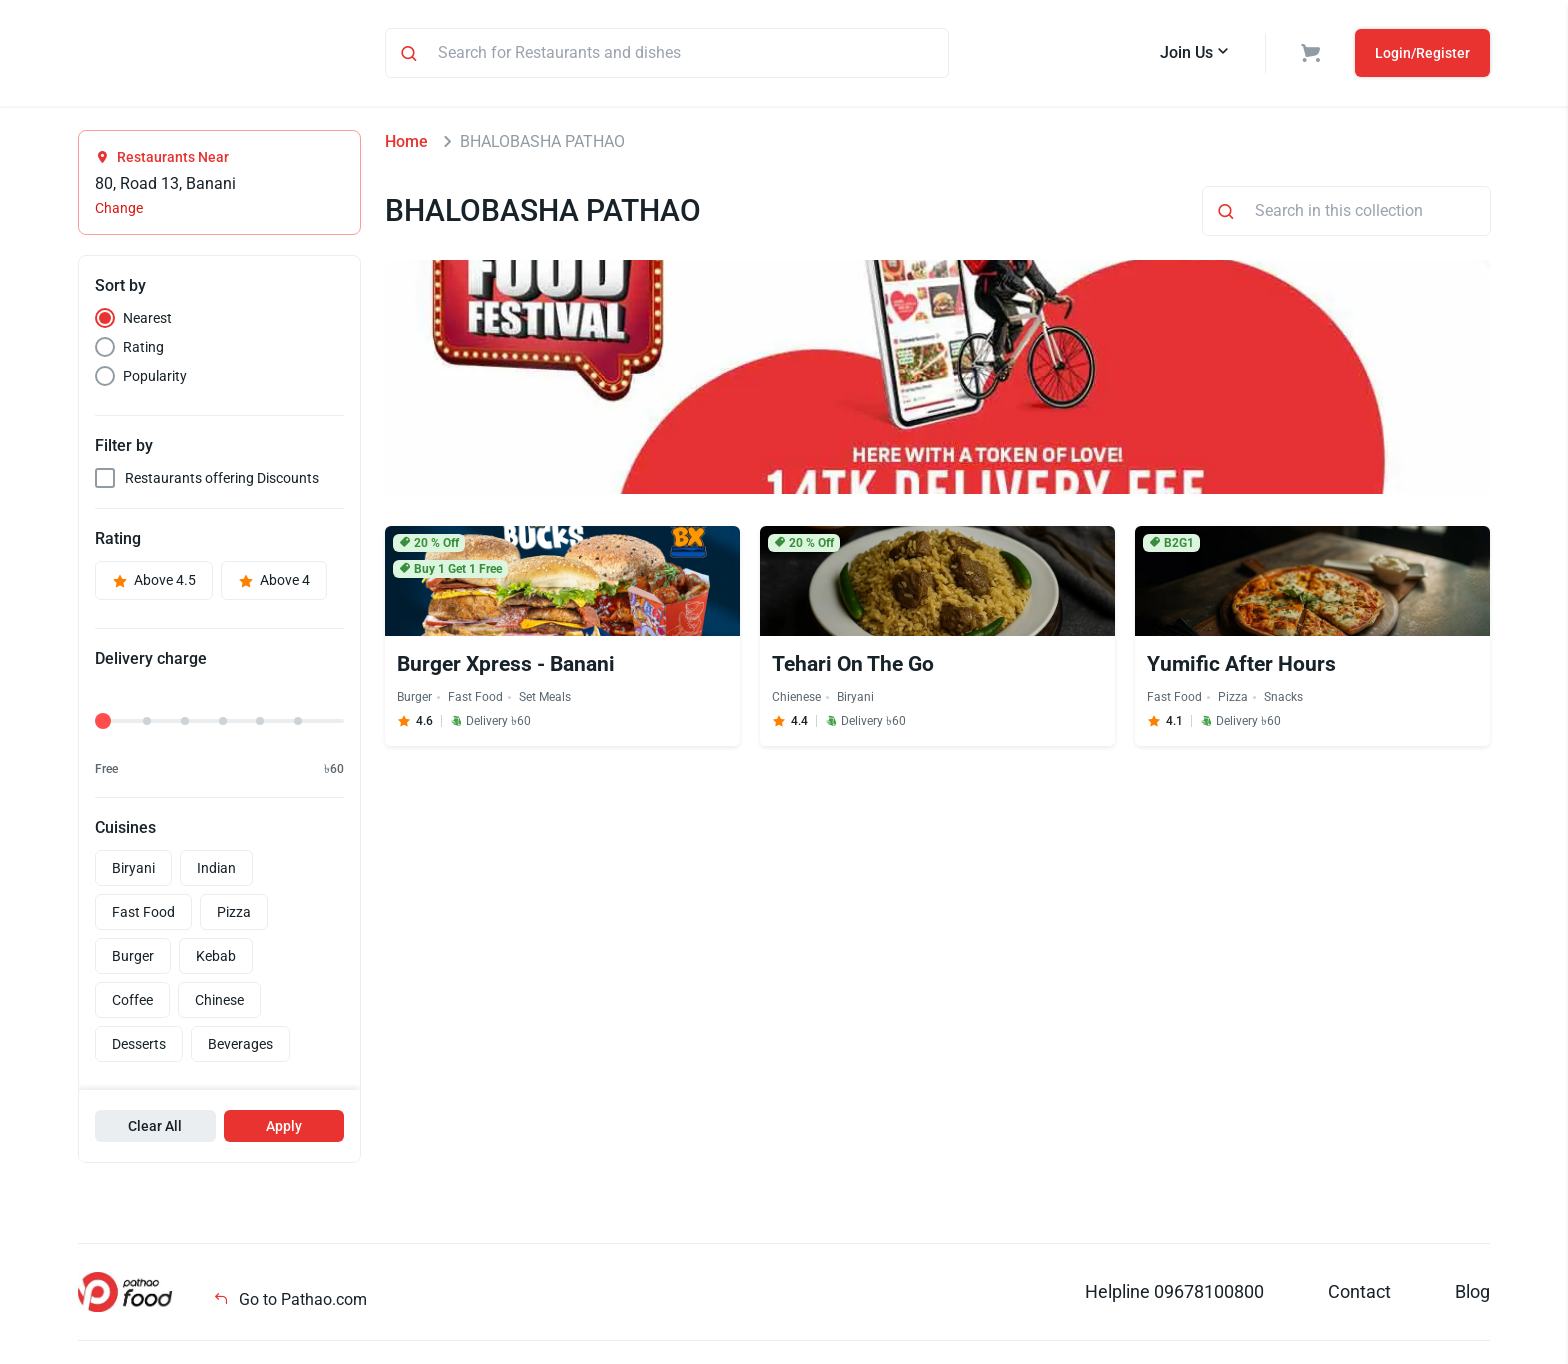 Image resolution: width=1568 pixels, height=1364 pixels. I want to click on Helpline 09678100800, so click(1174, 1294).